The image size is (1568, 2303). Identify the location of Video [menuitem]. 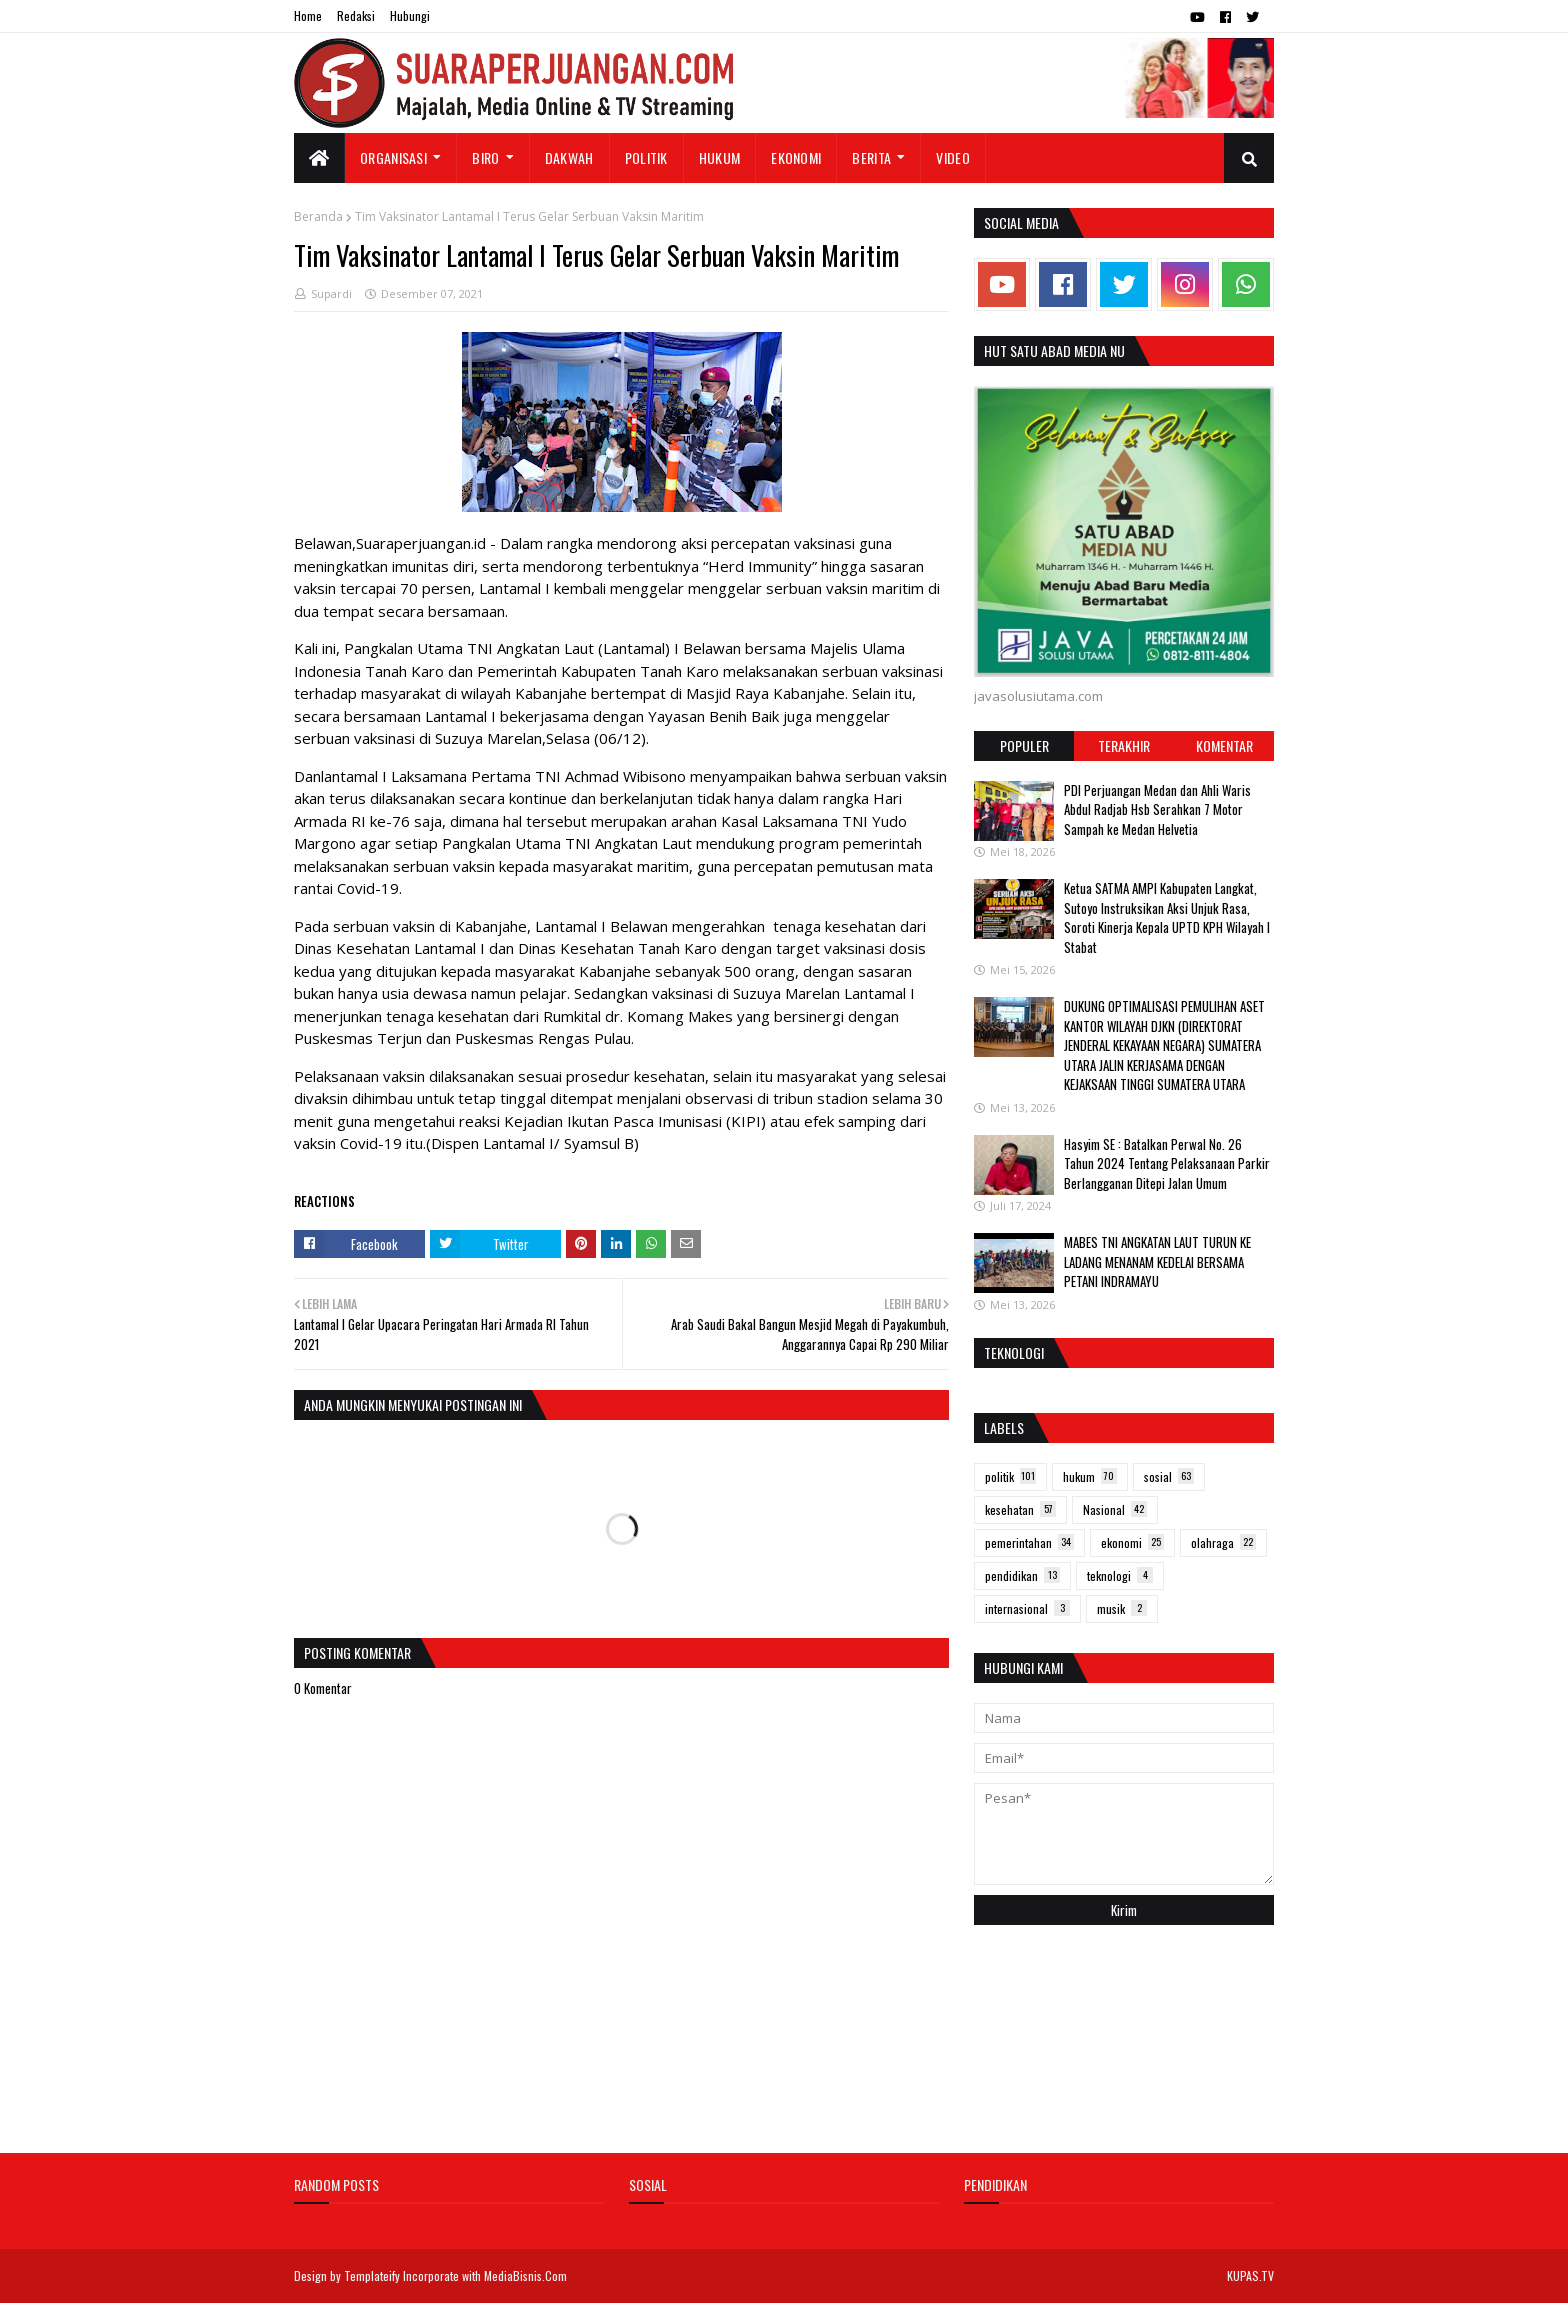
(953, 157).